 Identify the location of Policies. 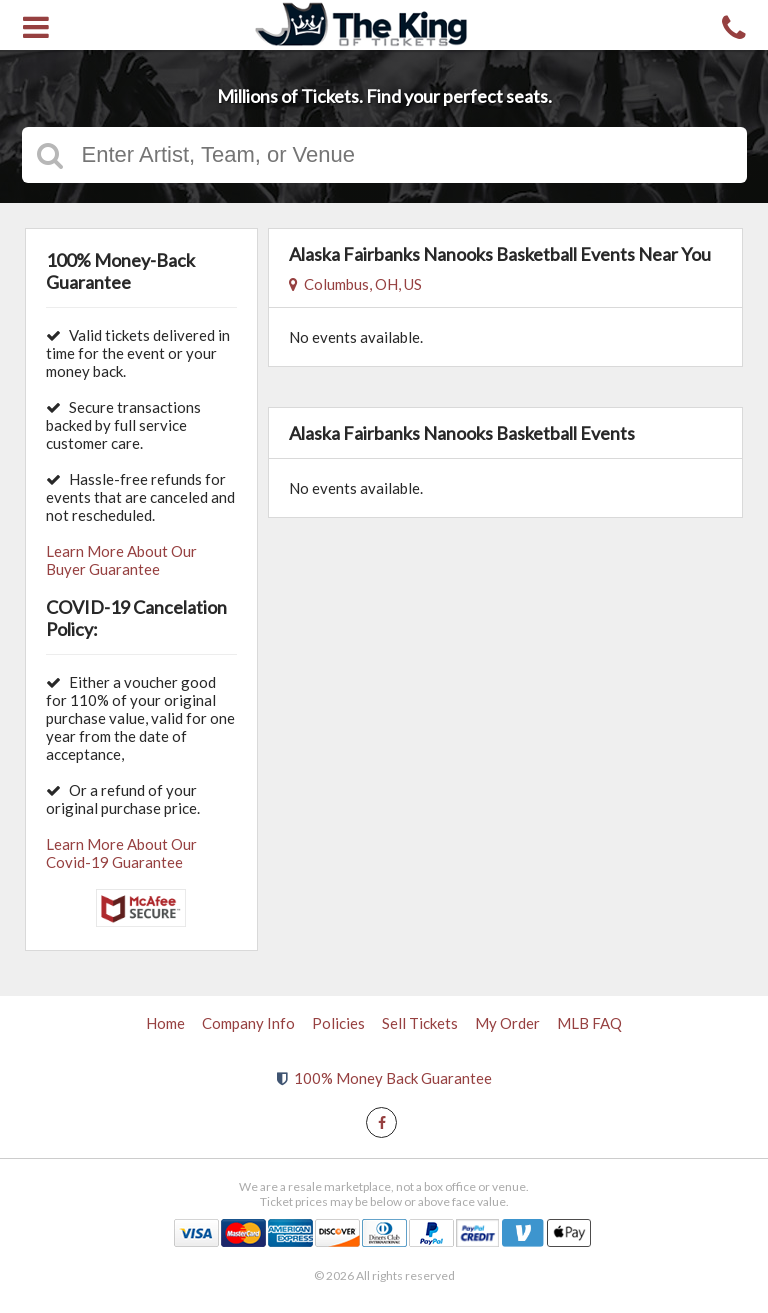
(338, 1023).